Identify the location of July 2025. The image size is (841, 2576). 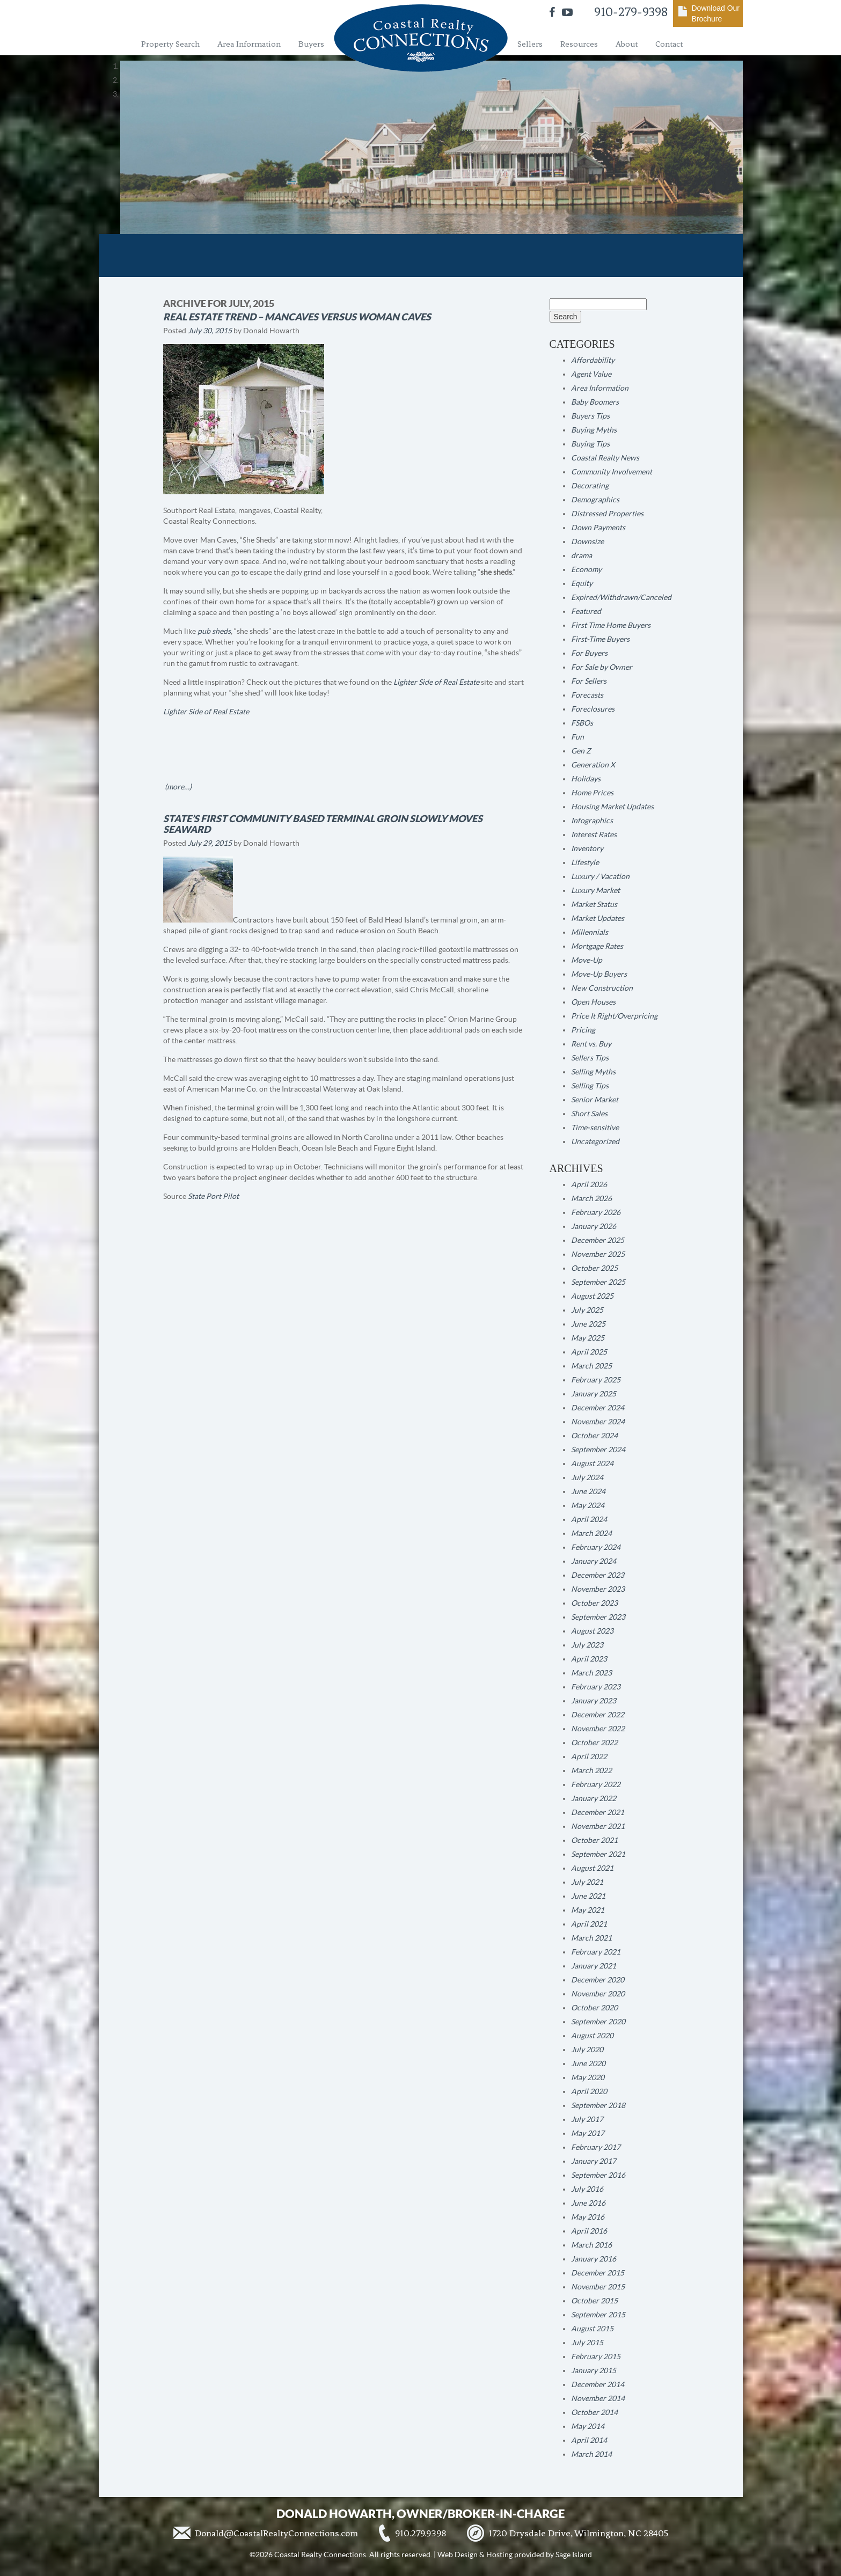
(587, 1310).